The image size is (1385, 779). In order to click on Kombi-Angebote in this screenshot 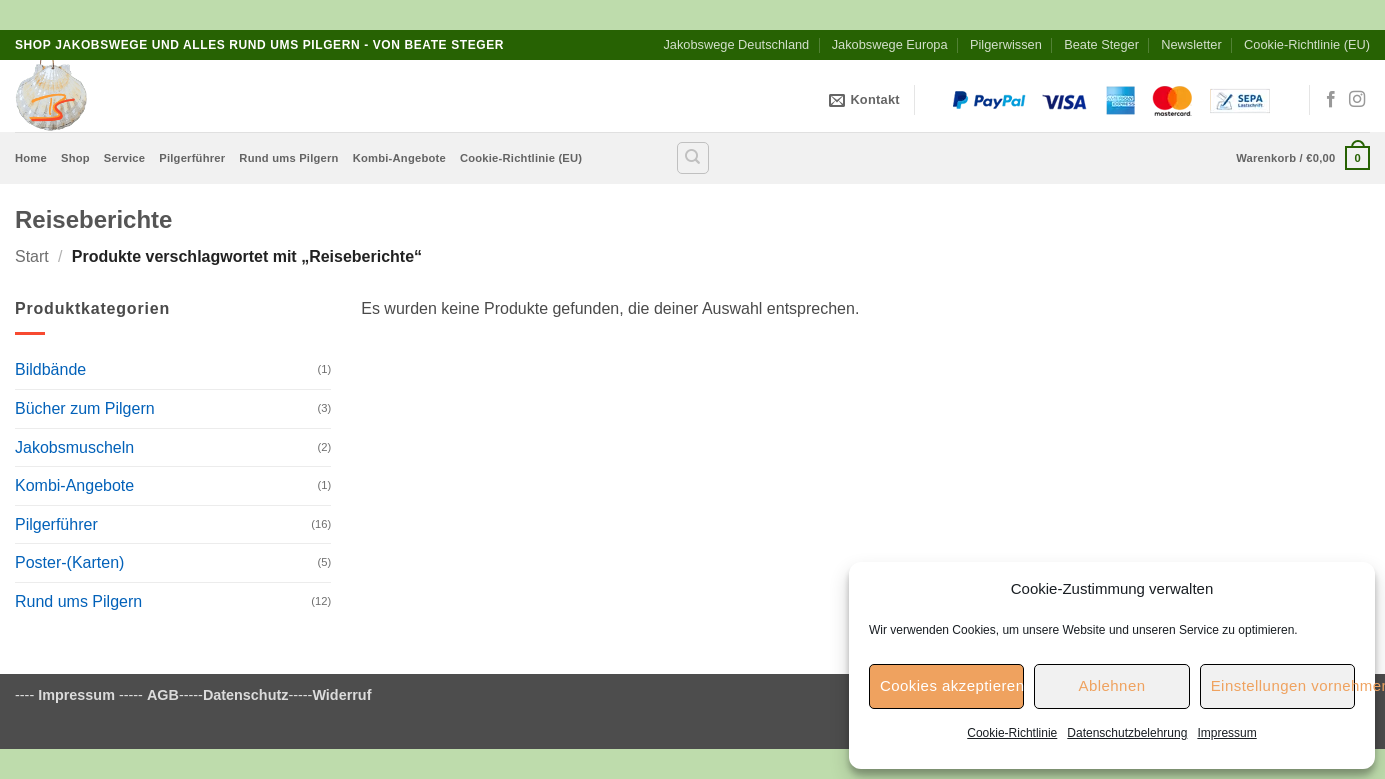, I will do `click(399, 158)`.